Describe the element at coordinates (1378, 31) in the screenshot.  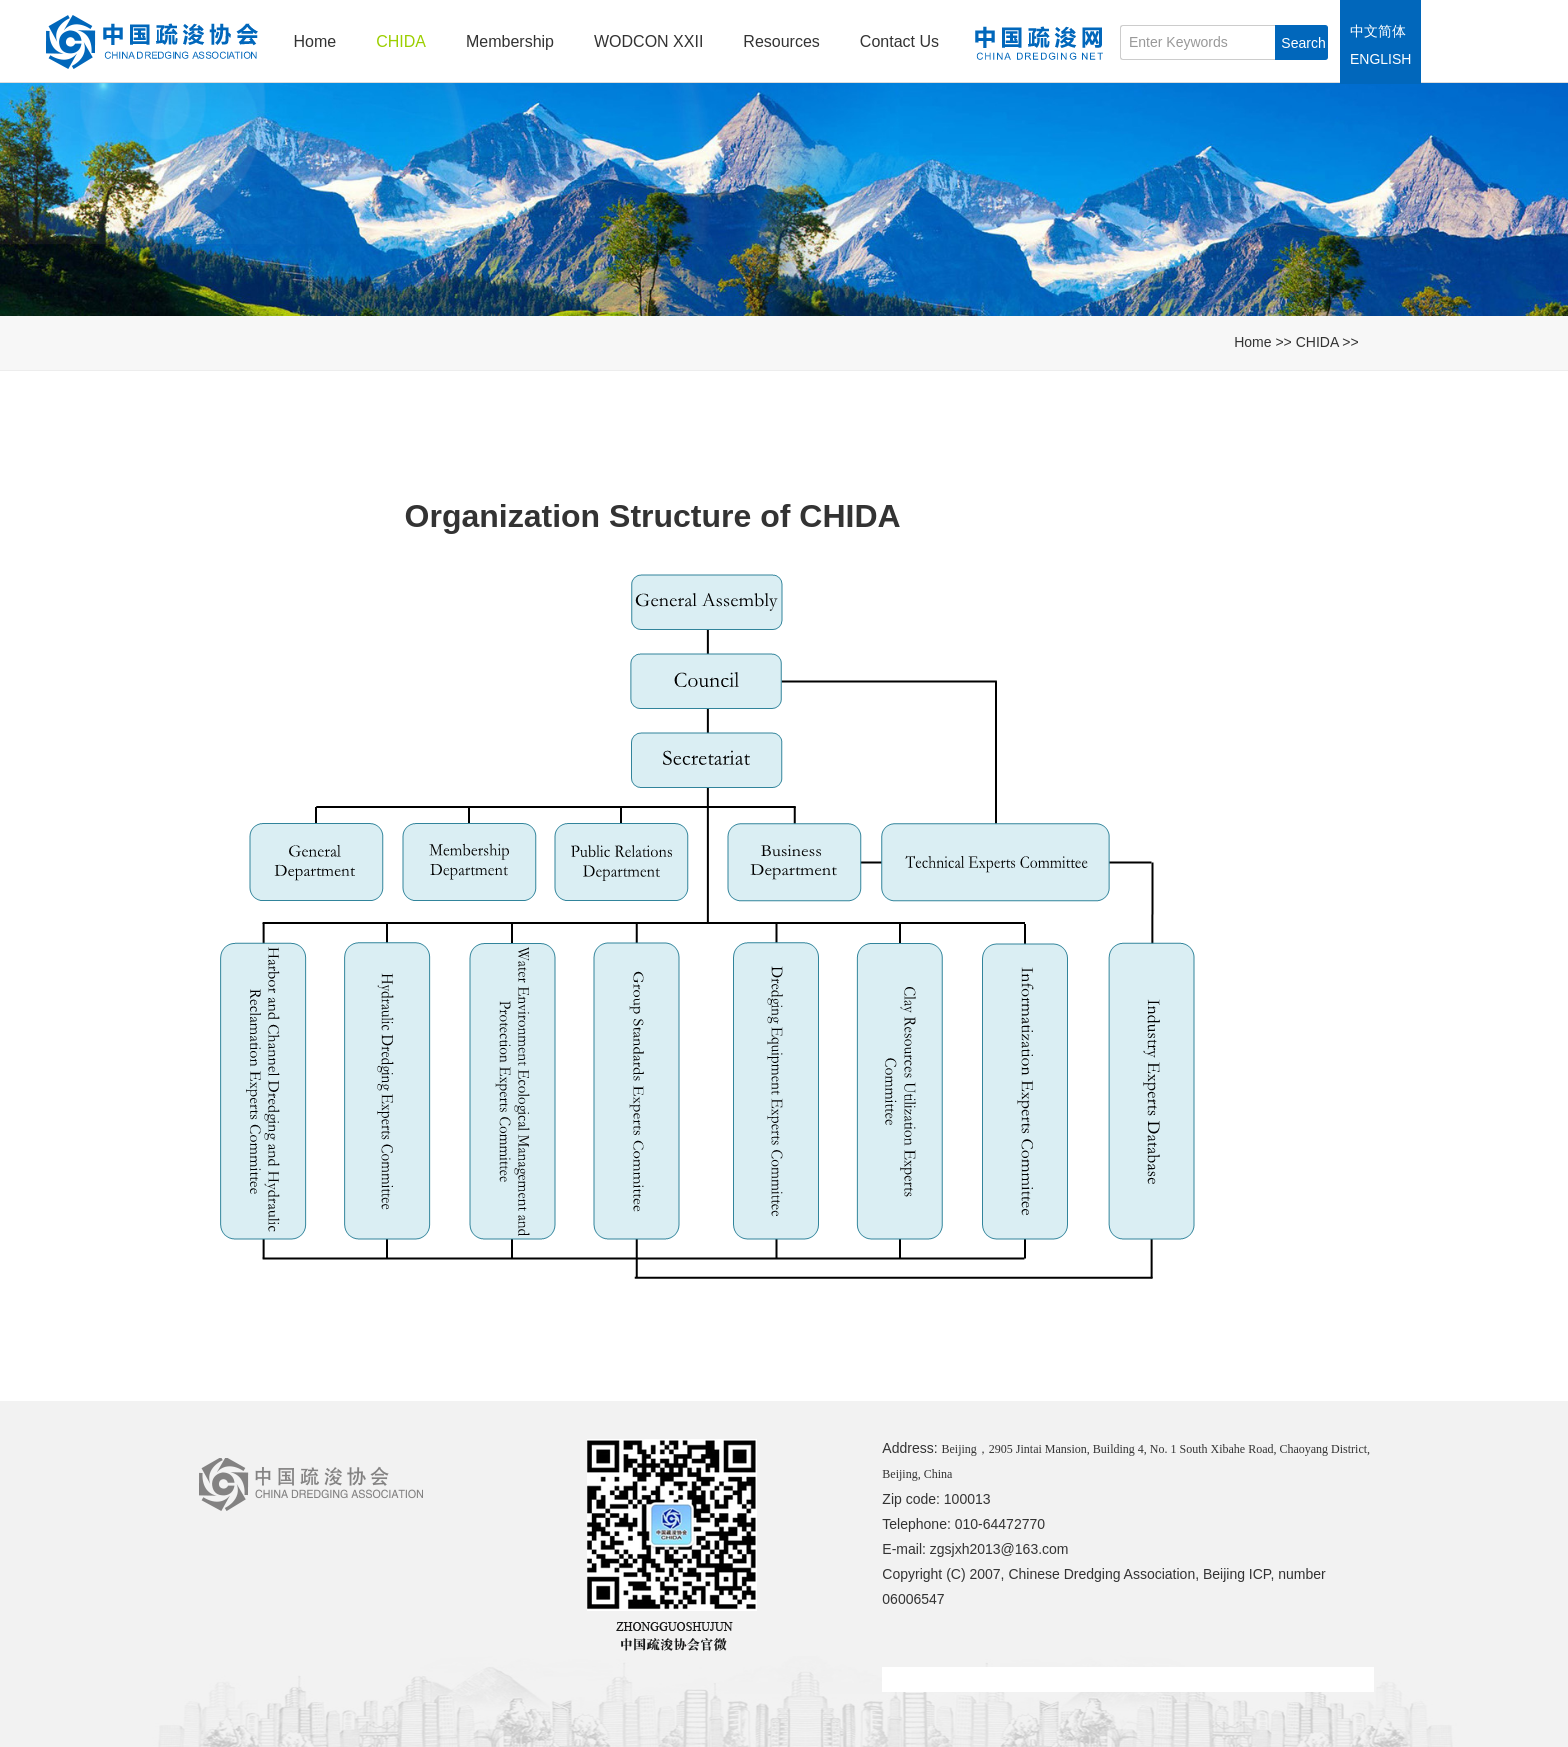
I see `中文简体` at that location.